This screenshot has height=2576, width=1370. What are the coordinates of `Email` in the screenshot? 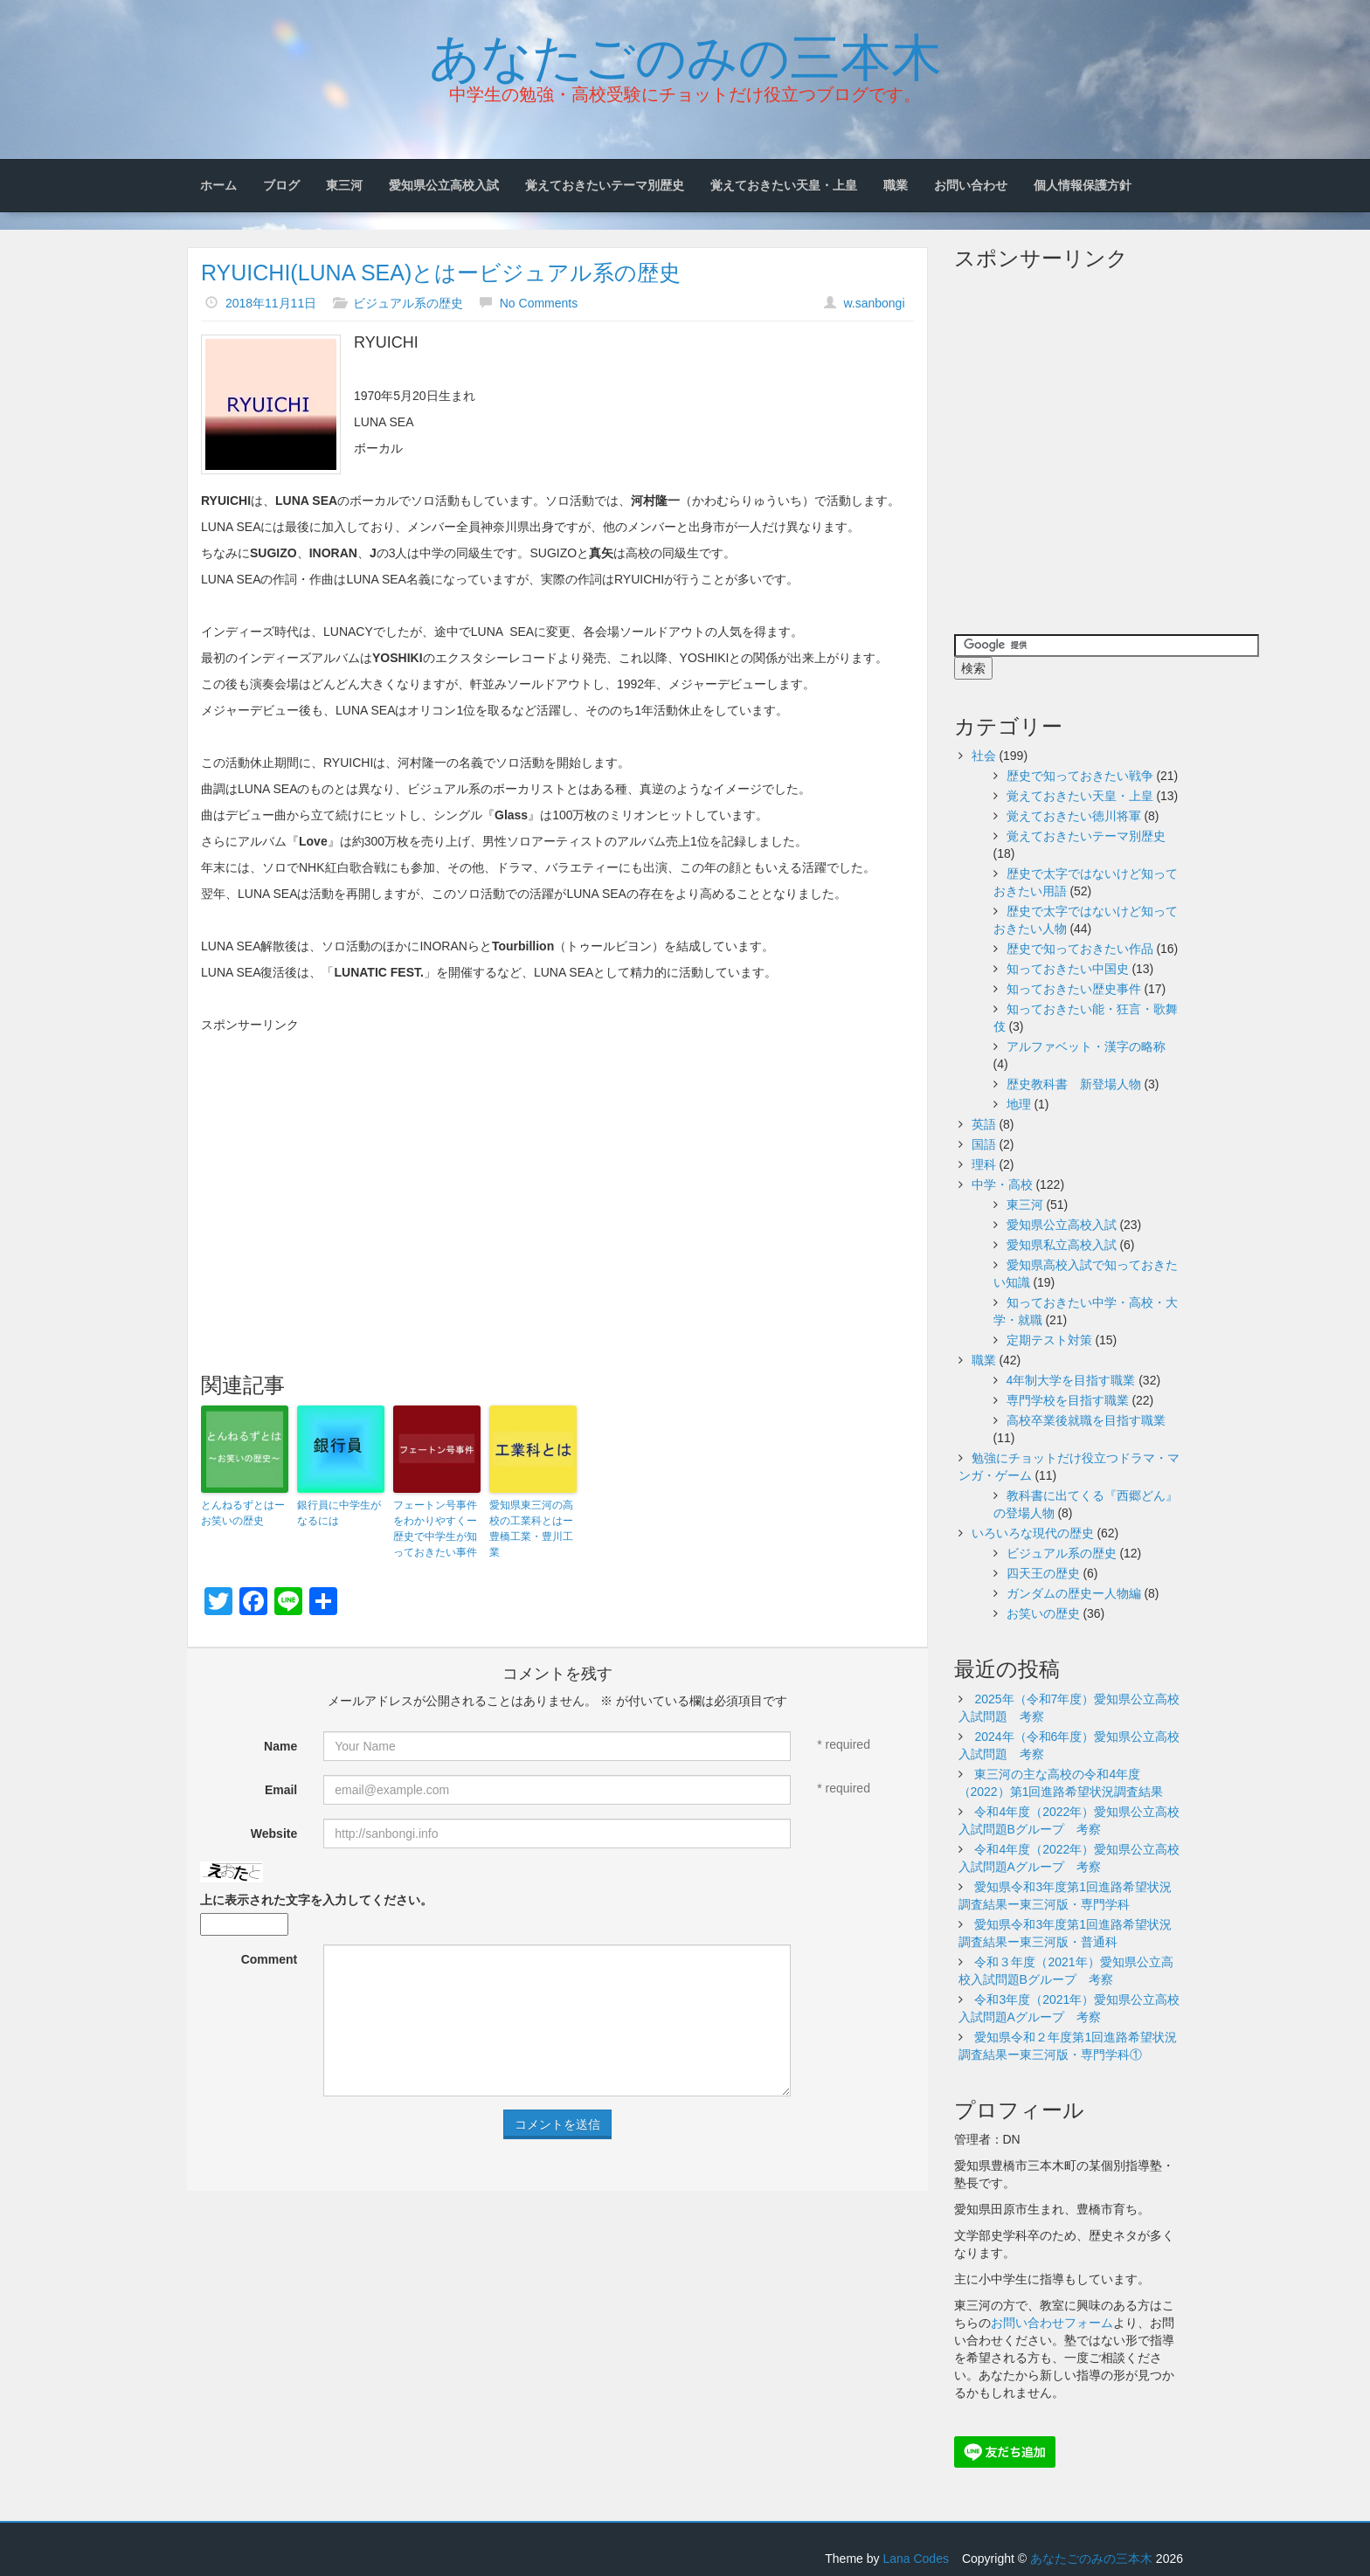 It's located at (281, 1790).